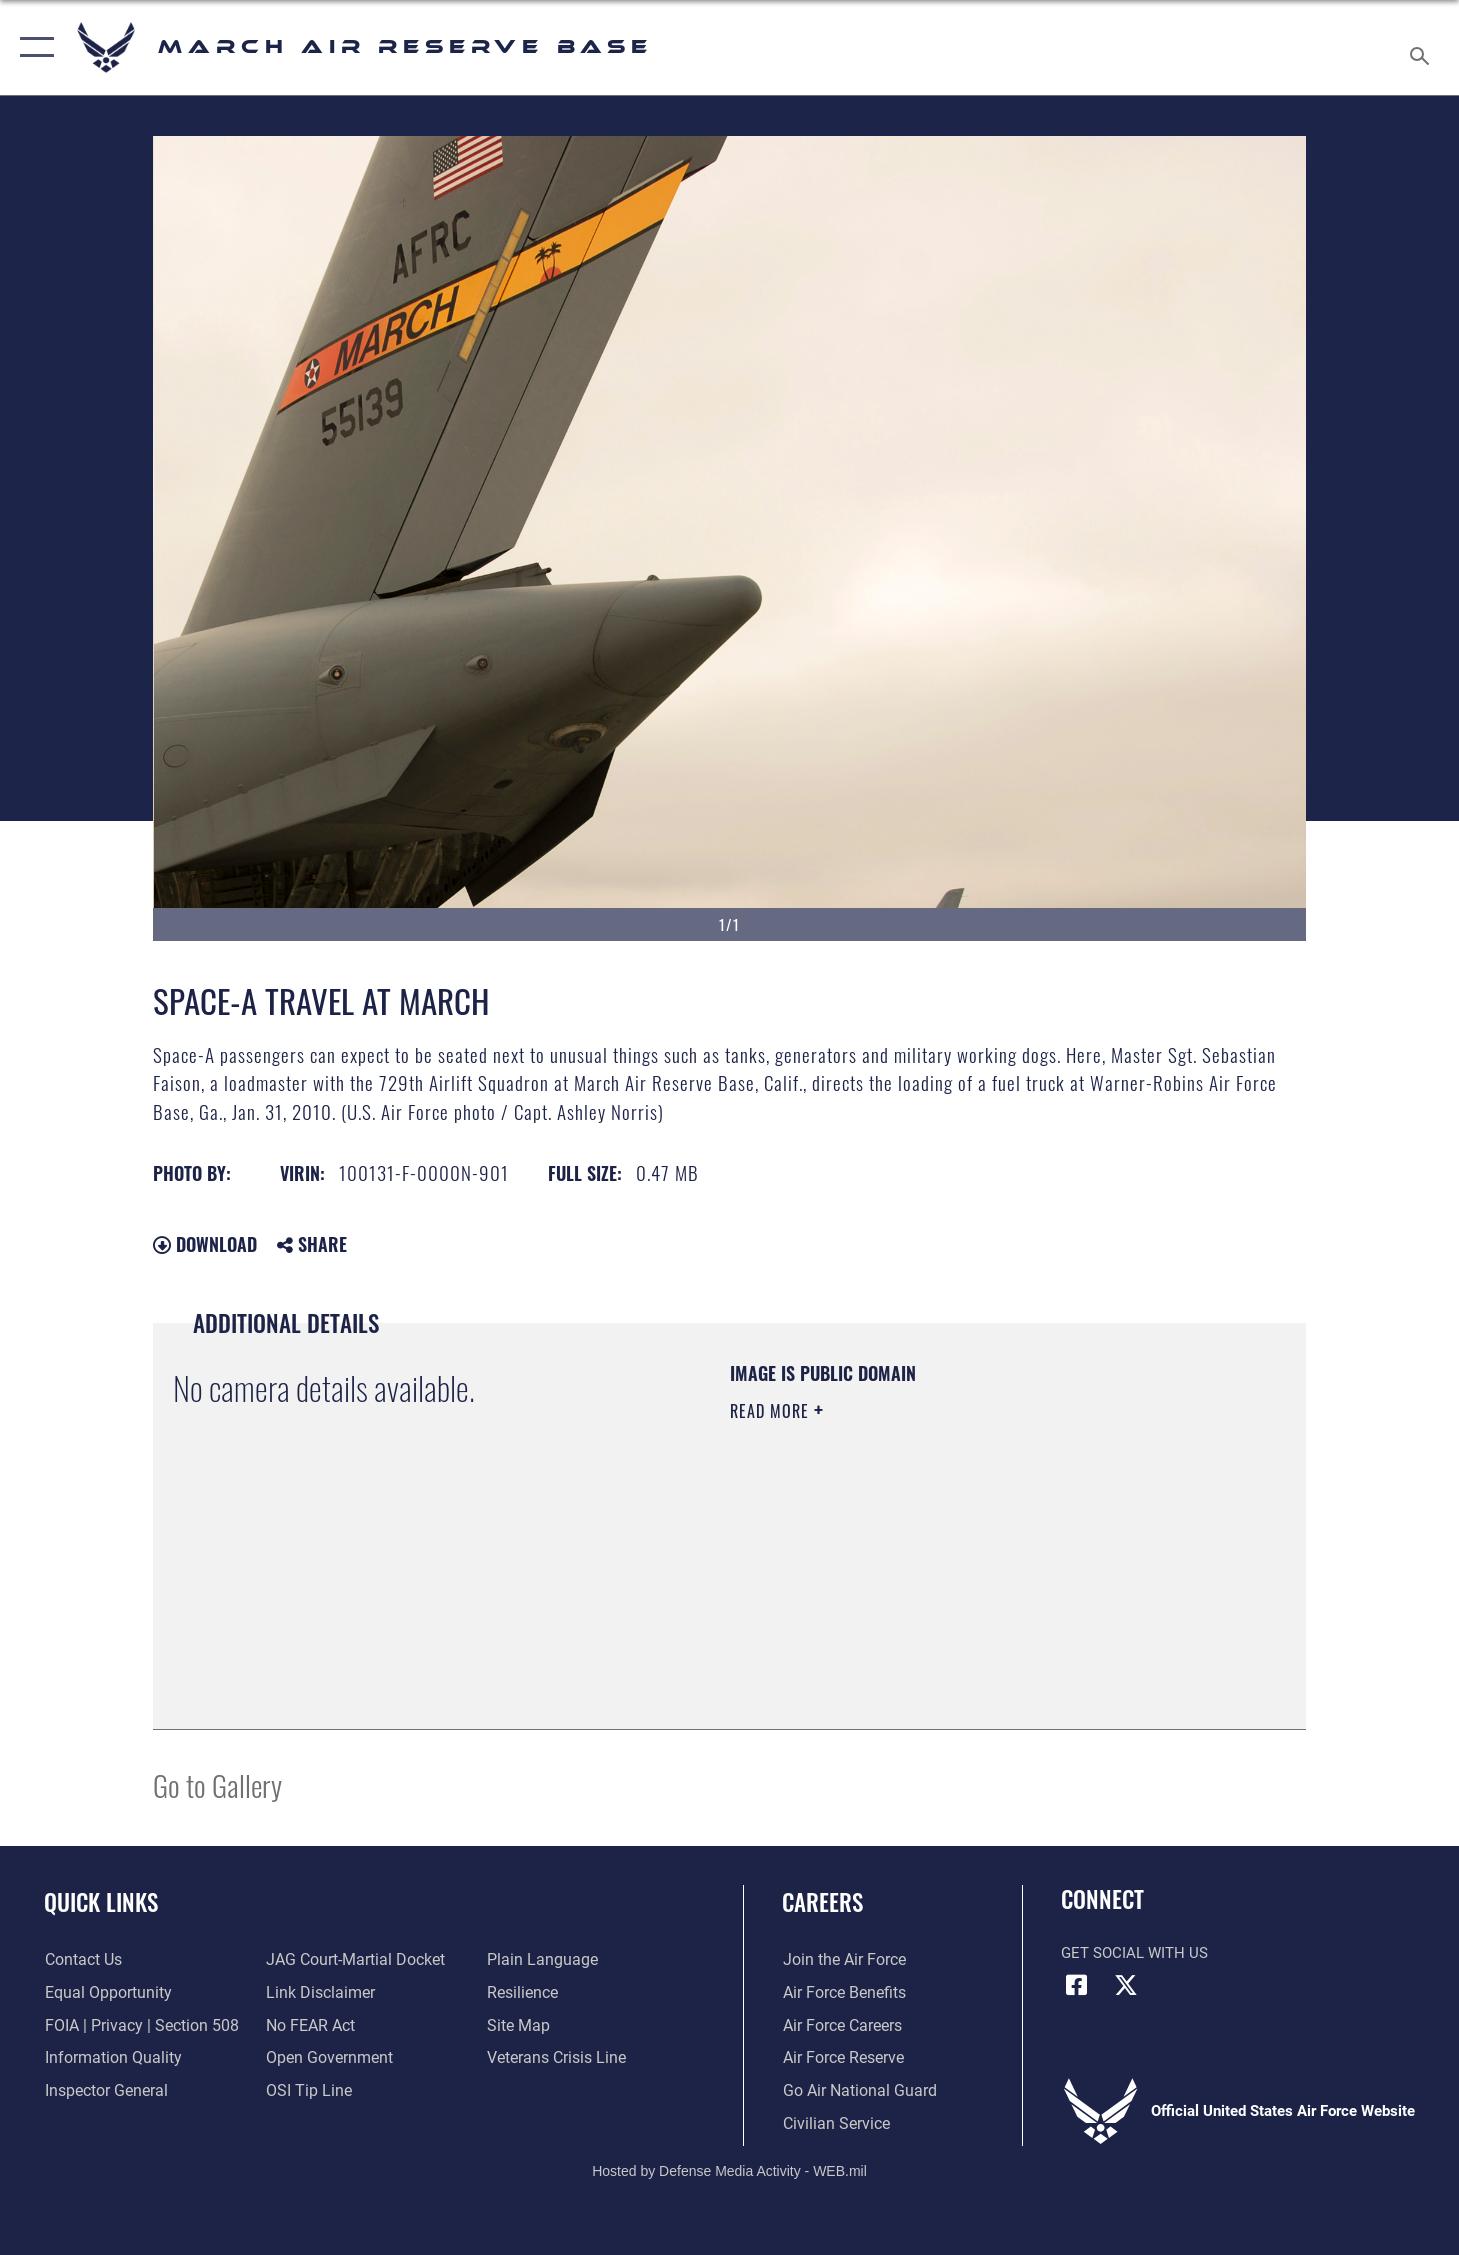  I want to click on Get Social with Us, so click(1134, 1953).